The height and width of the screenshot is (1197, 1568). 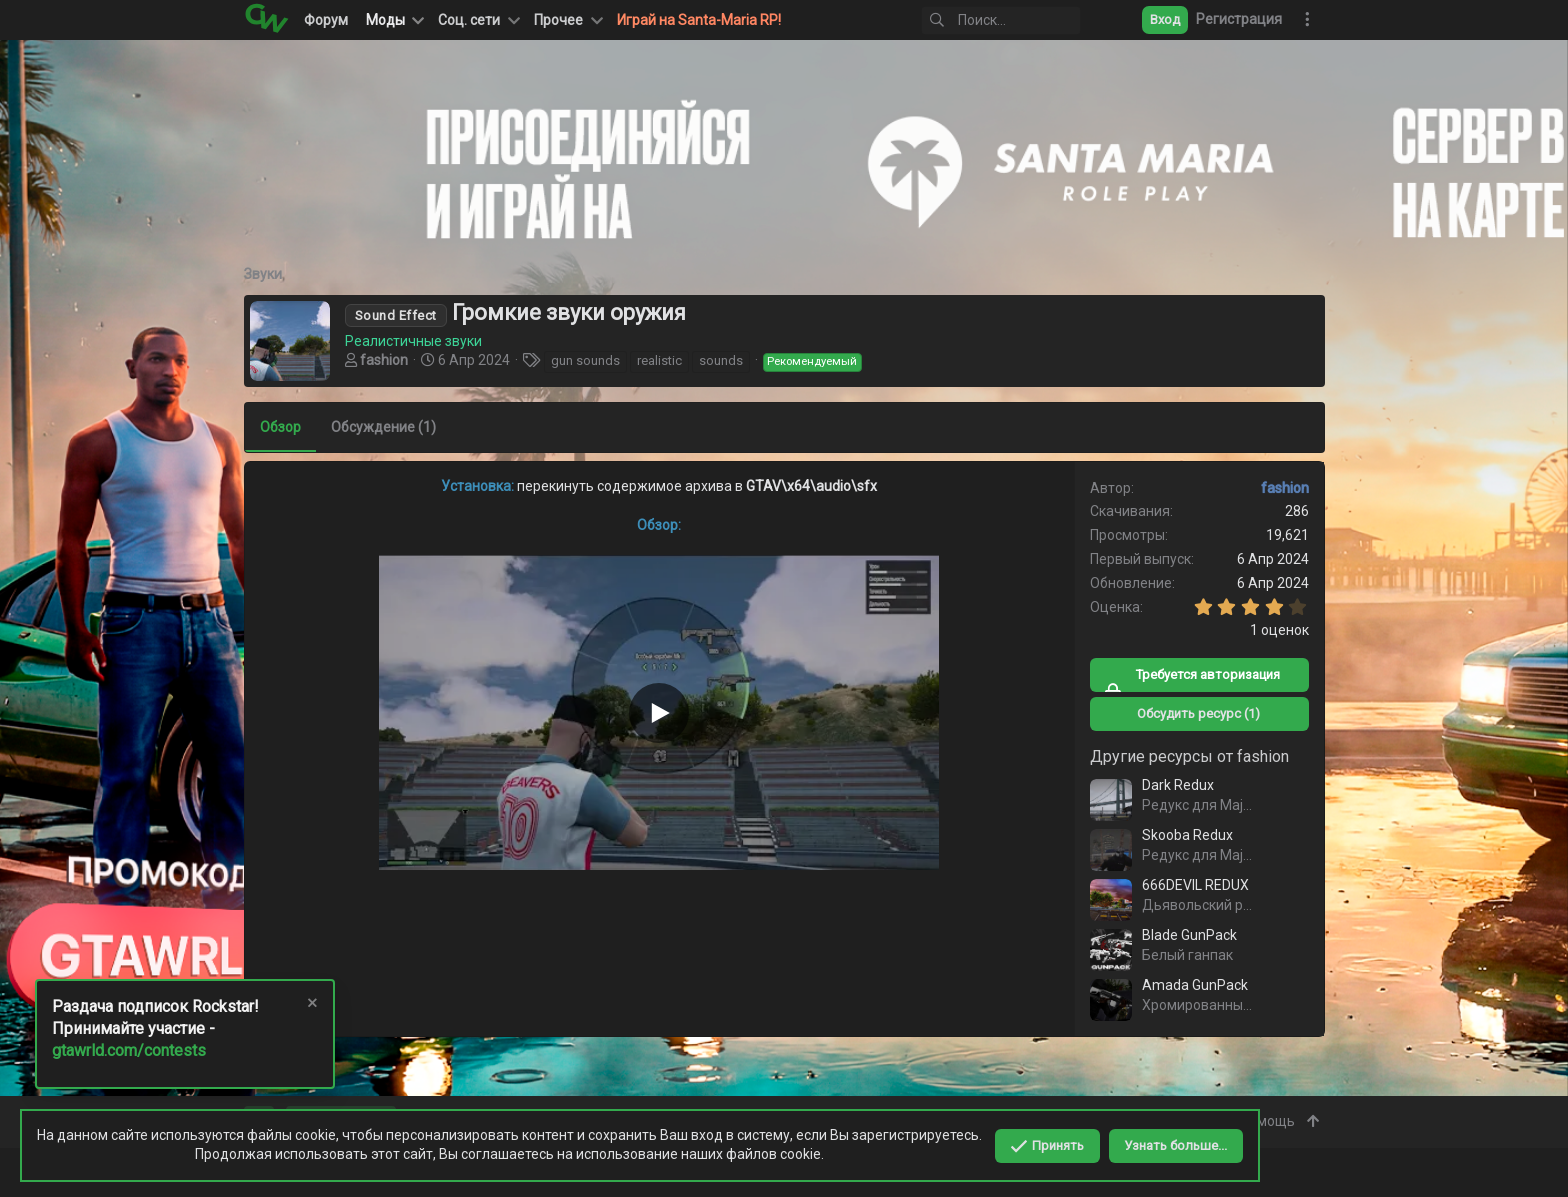 What do you see at coordinates (311, 1005) in the screenshot?
I see `[Скрыть объявление]` at bounding box center [311, 1005].